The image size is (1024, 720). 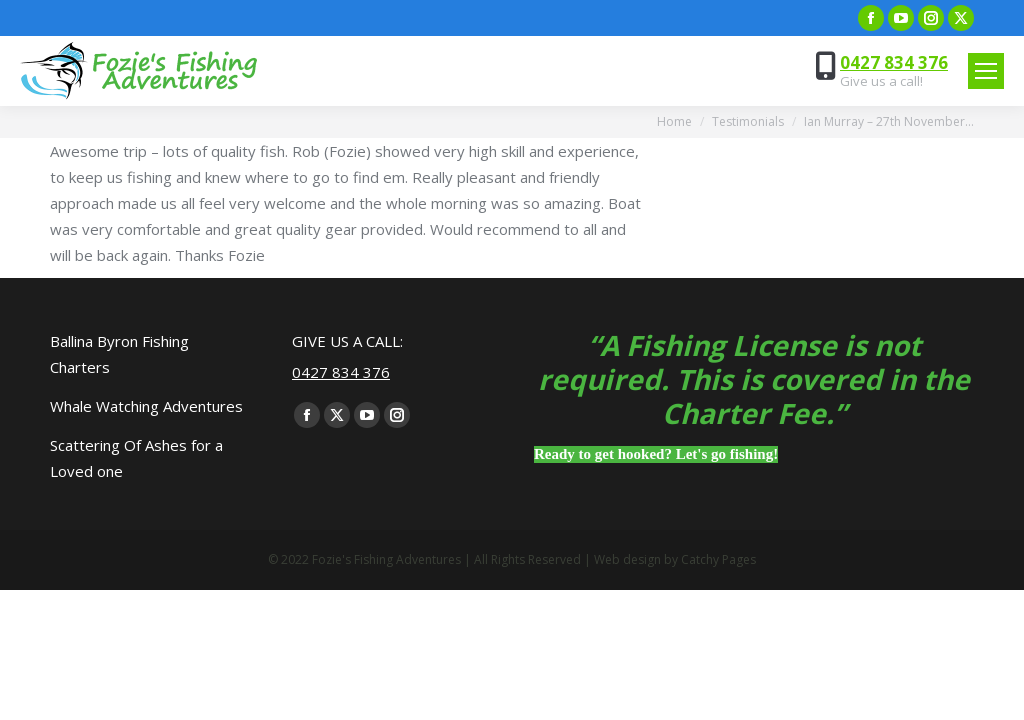 What do you see at coordinates (894, 62) in the screenshot?
I see `0427 834 376` at bounding box center [894, 62].